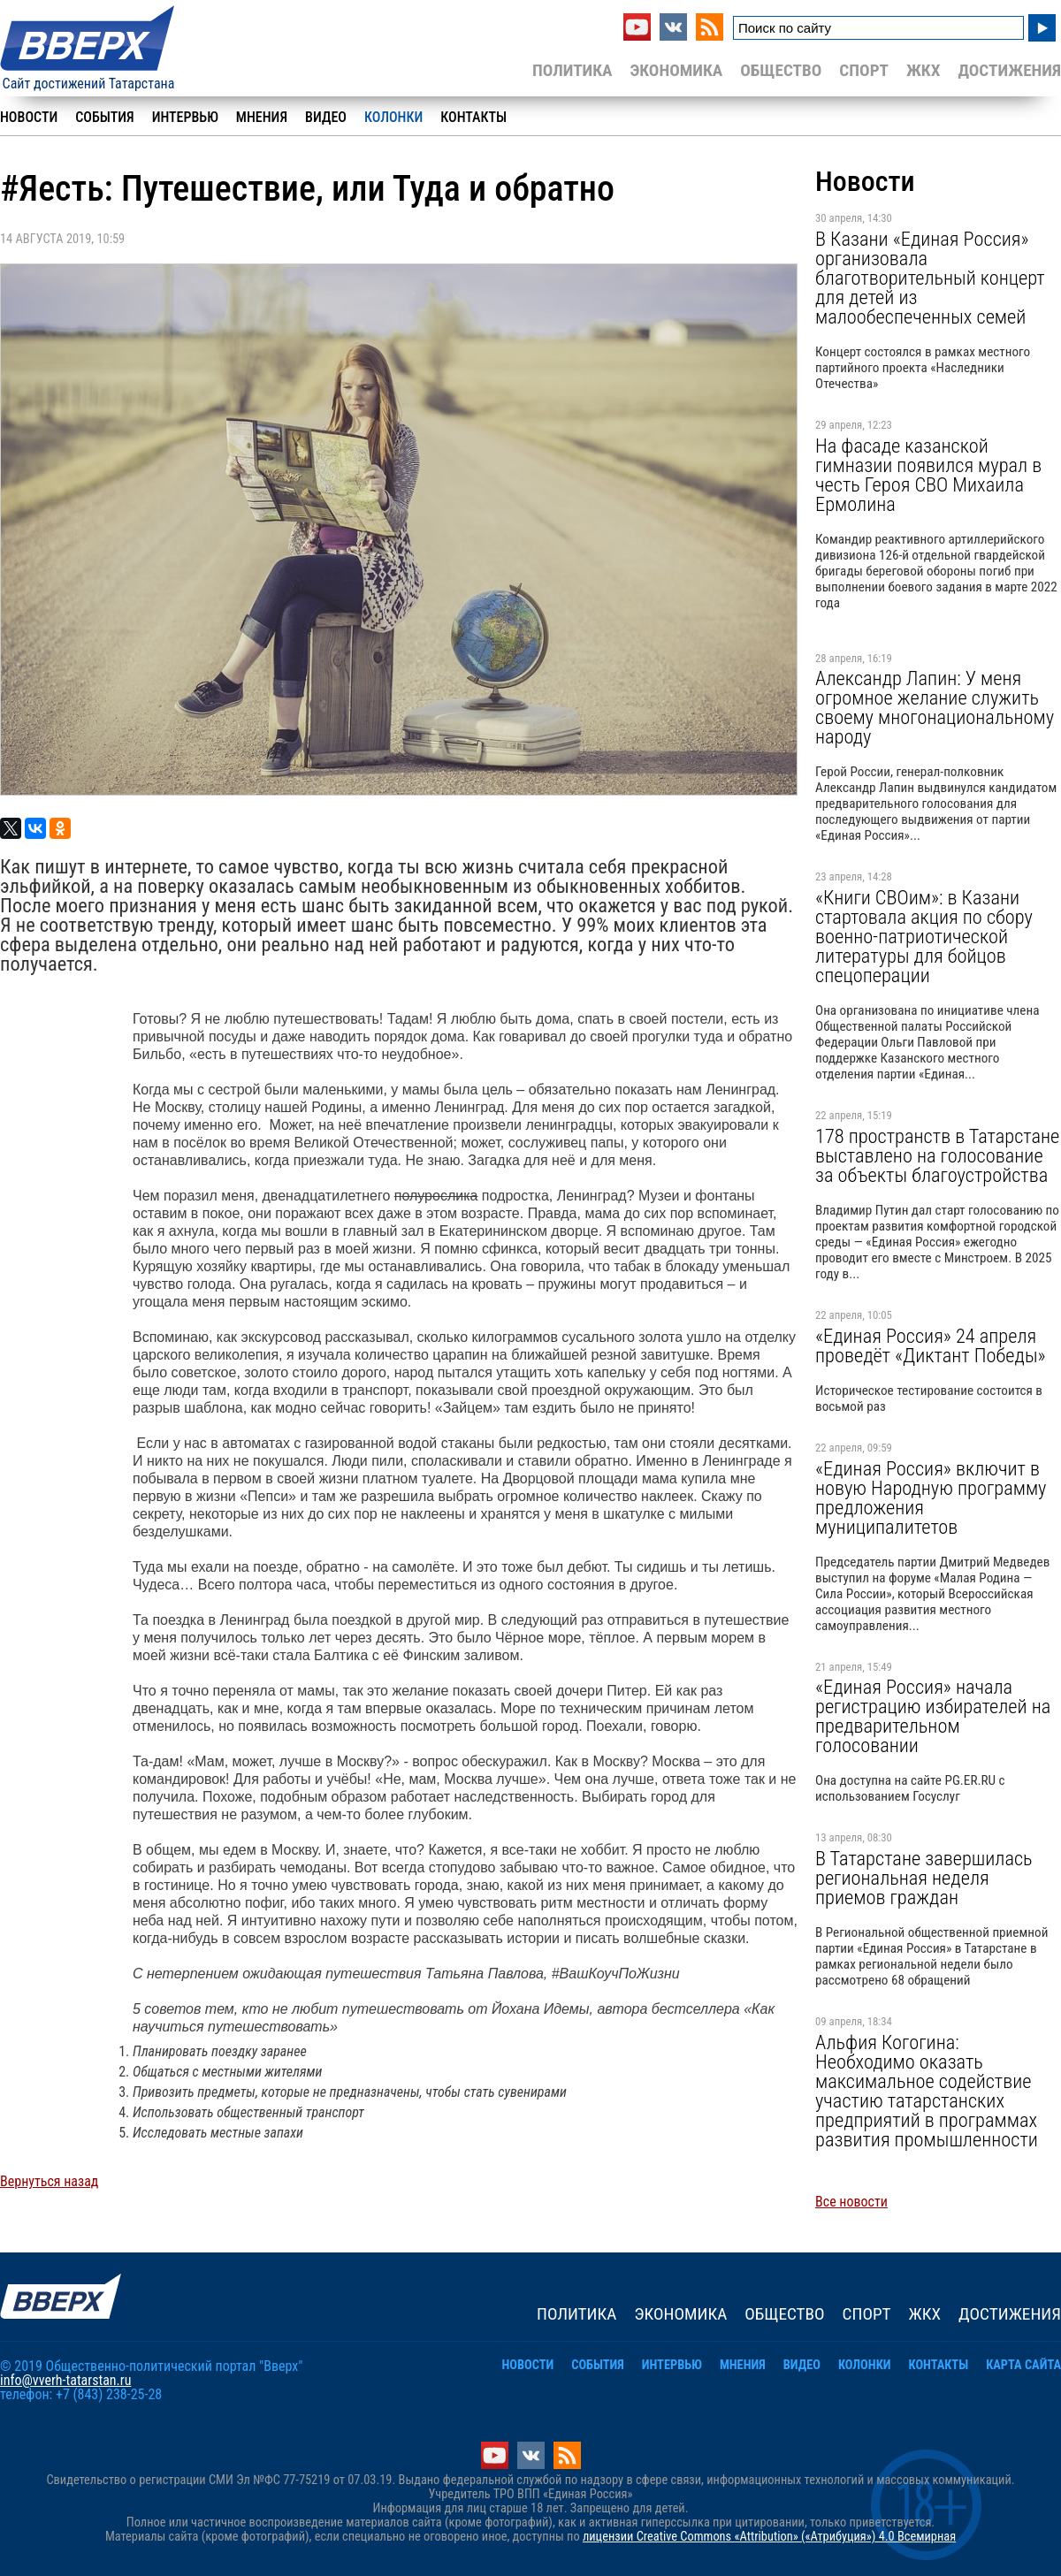 The image size is (1061, 2576). I want to click on Вернуться назад, so click(49, 2181).